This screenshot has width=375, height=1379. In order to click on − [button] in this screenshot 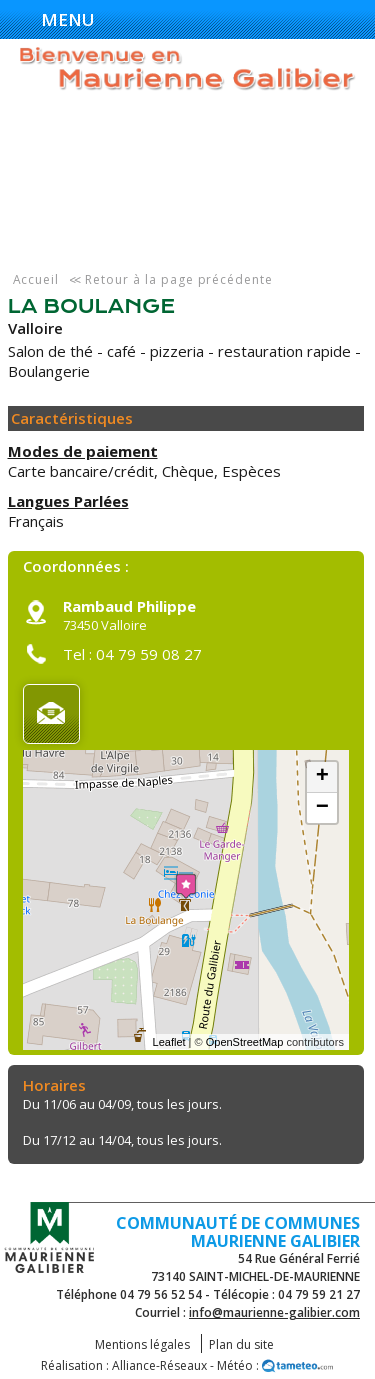, I will do `click(322, 808)`.